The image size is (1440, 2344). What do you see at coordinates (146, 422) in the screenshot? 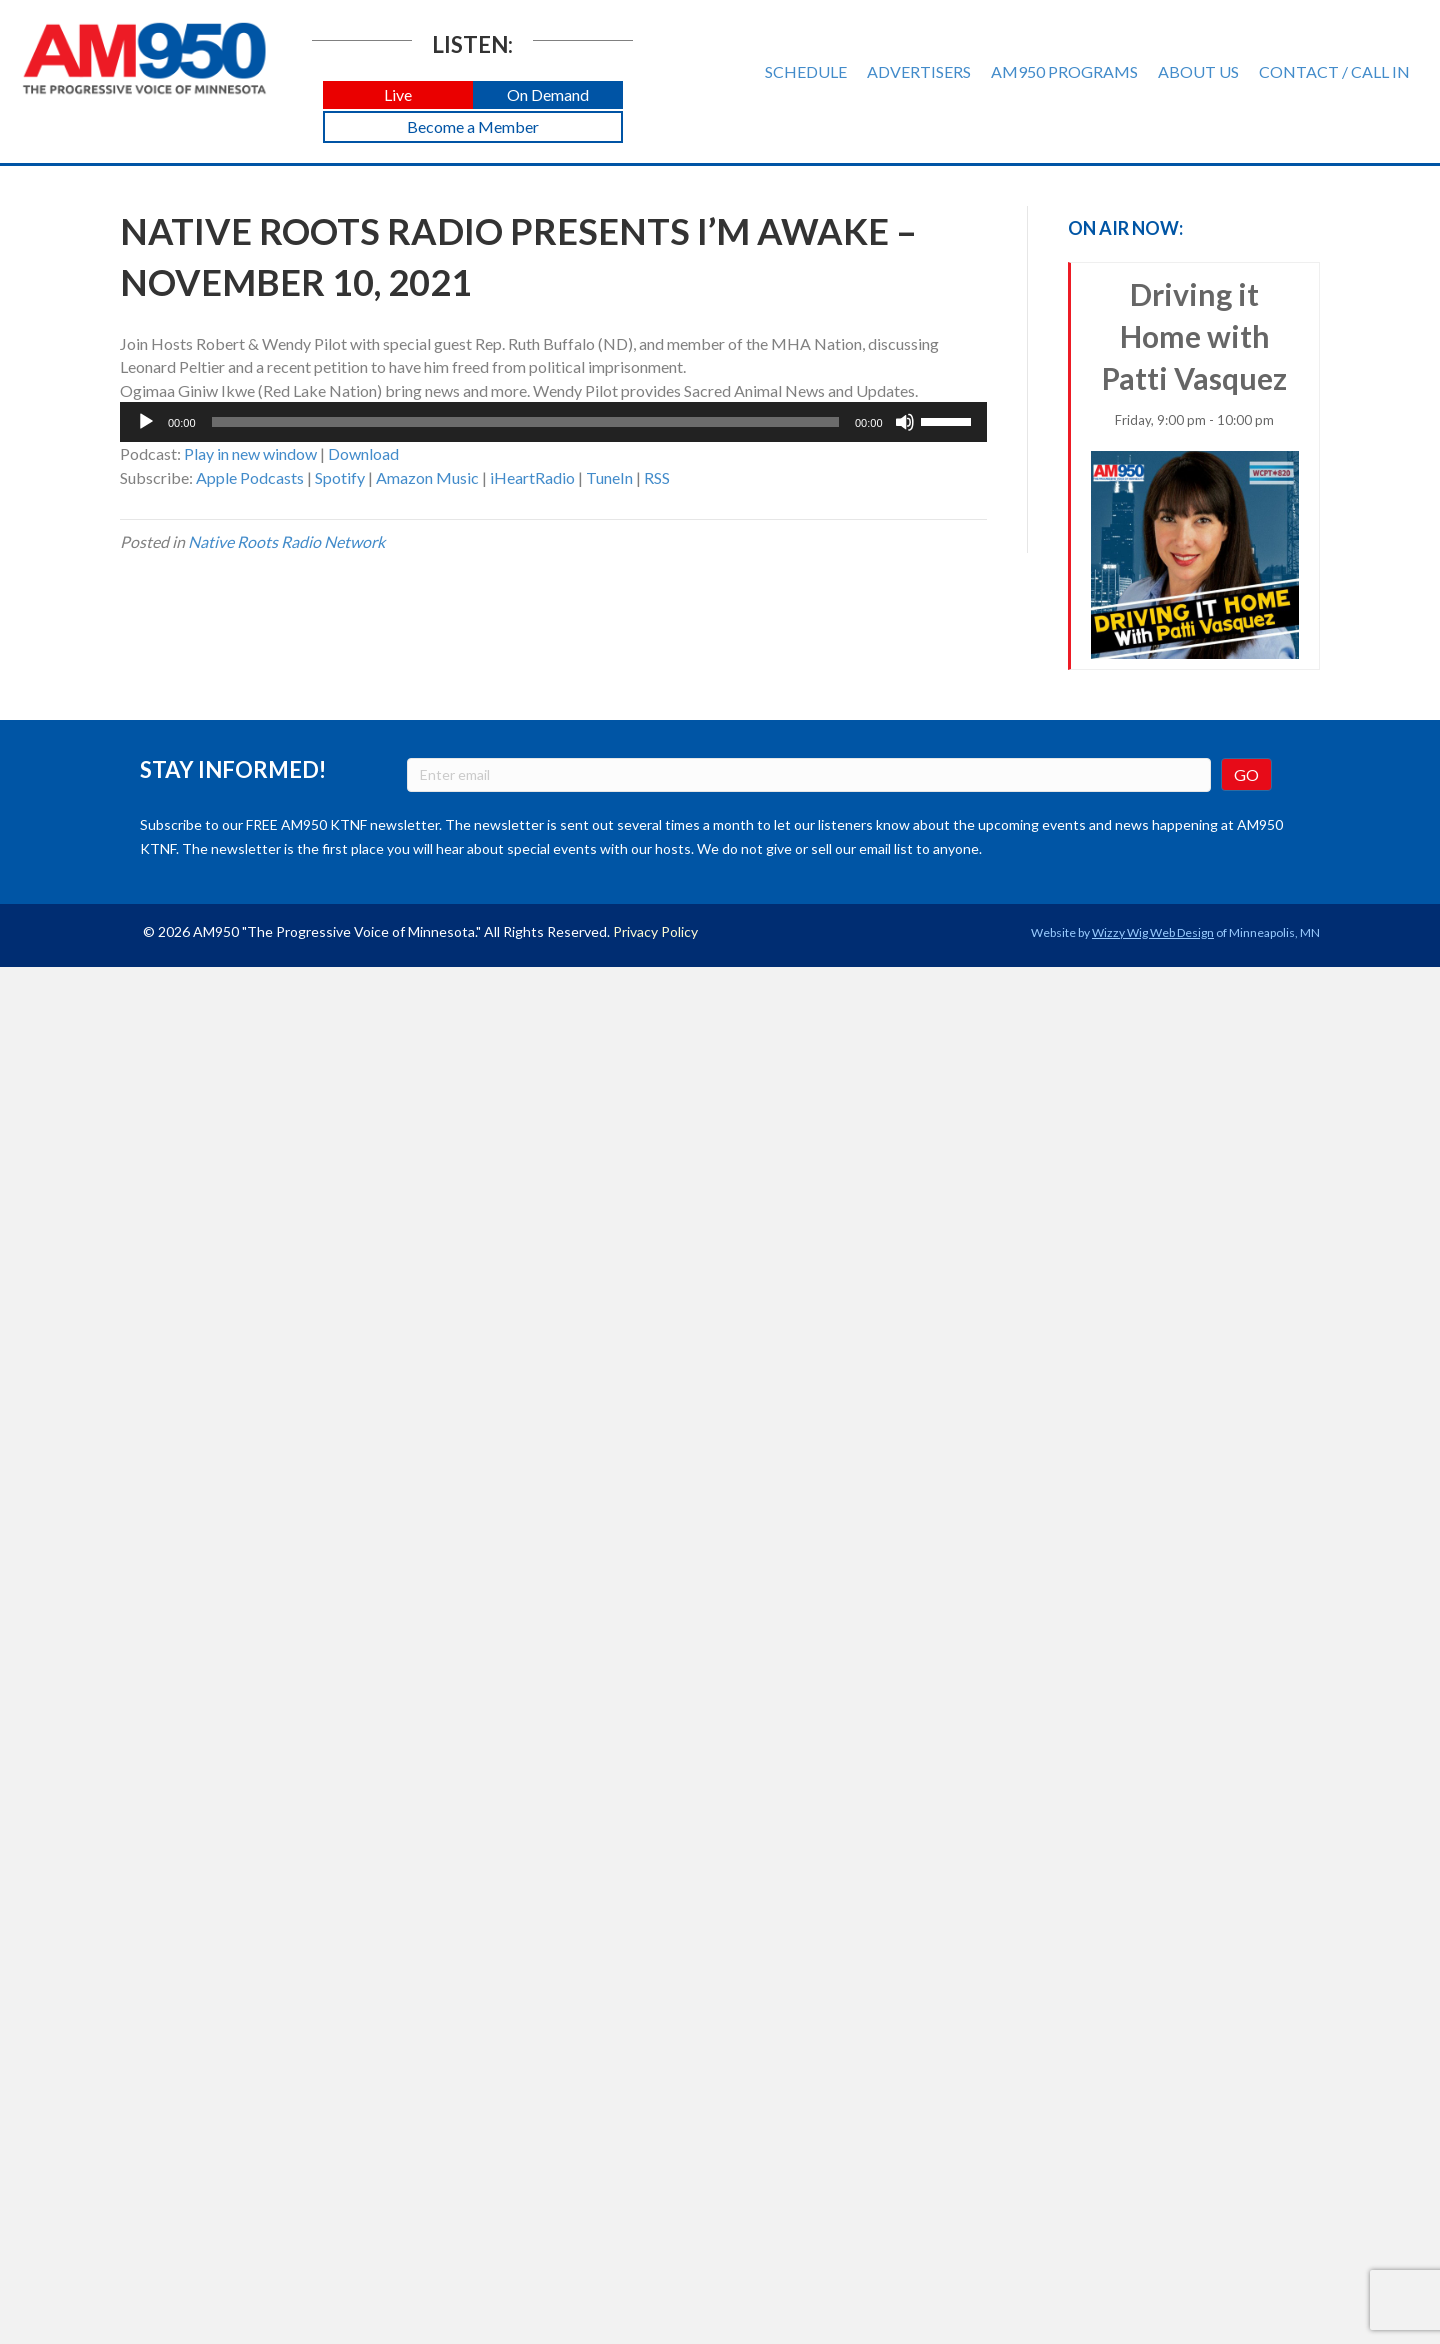
I see `[Play]` at bounding box center [146, 422].